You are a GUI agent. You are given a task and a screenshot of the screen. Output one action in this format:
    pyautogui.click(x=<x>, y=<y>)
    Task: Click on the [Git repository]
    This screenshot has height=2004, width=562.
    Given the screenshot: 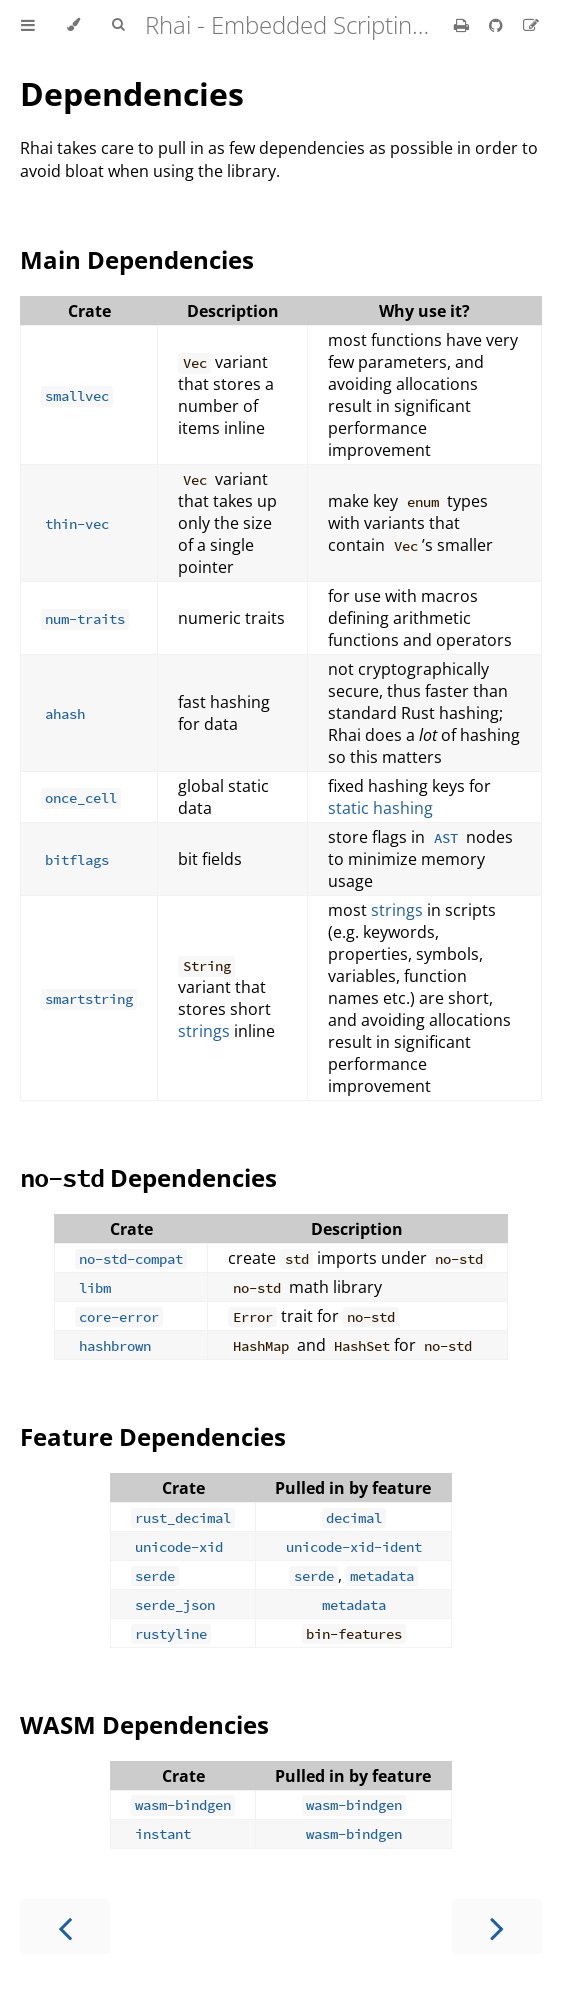 What is the action you would take?
    pyautogui.click(x=498, y=25)
    